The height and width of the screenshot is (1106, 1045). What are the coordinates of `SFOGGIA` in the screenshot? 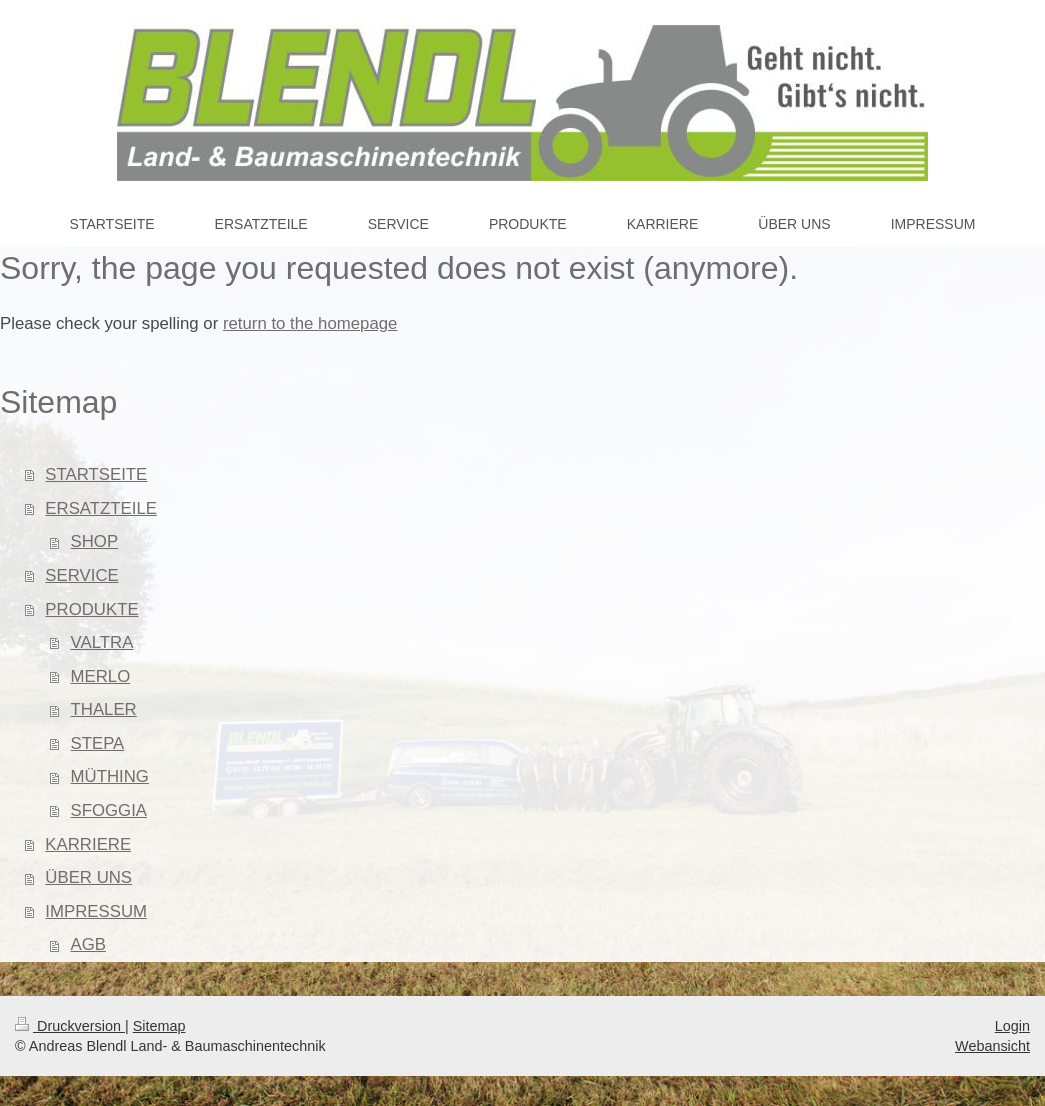 It's located at (109, 810).